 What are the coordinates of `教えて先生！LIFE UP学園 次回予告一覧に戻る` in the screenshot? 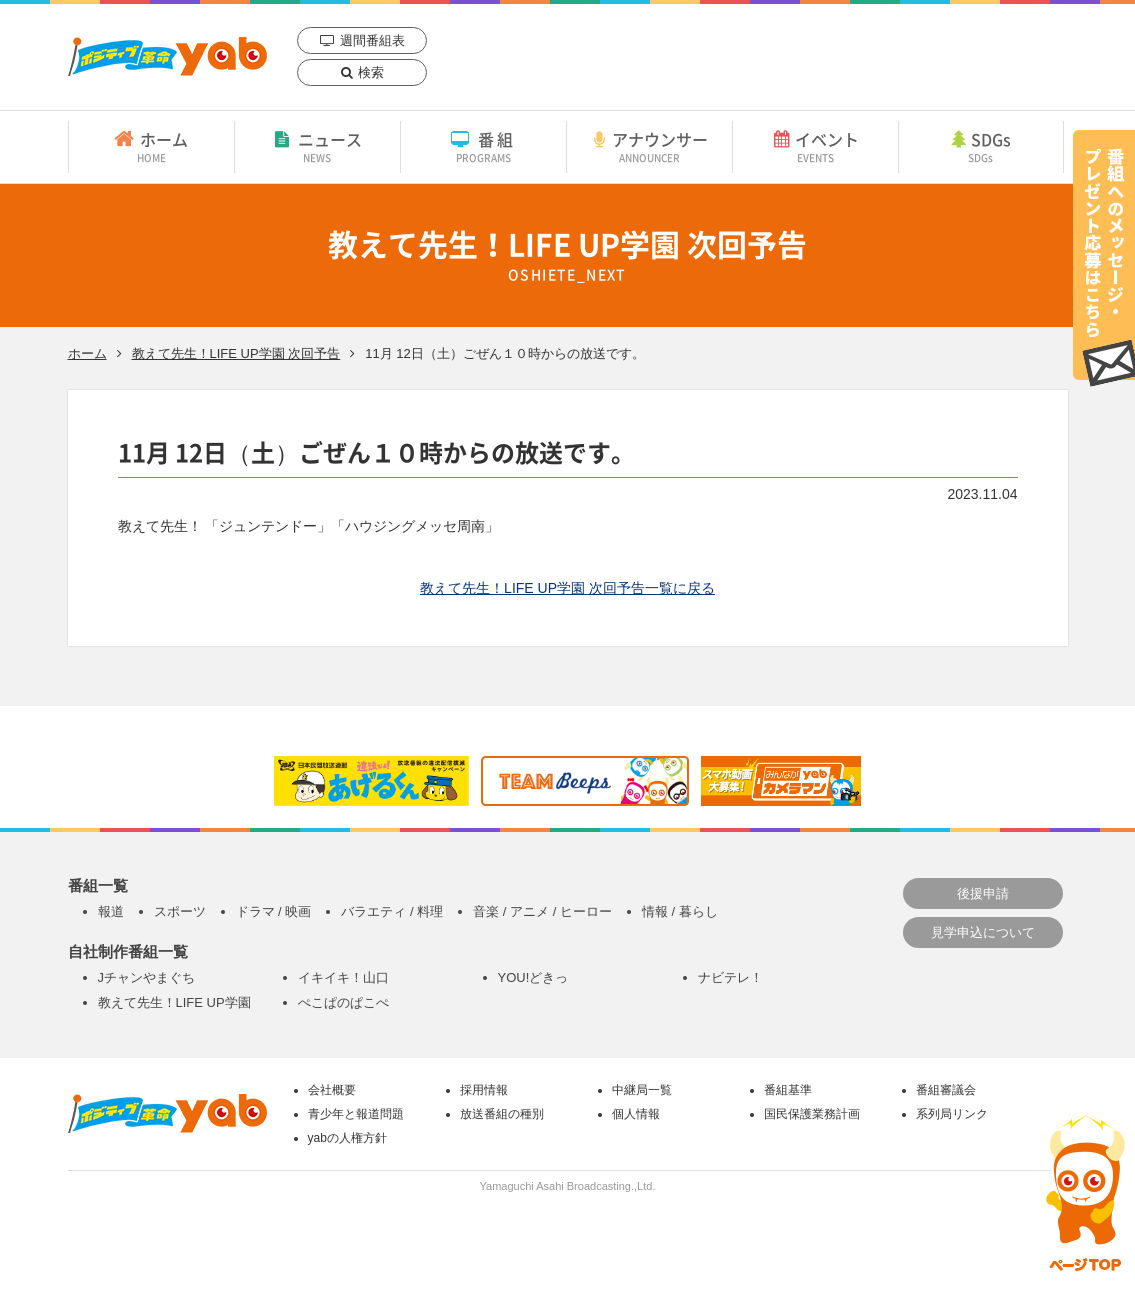 It's located at (567, 588).